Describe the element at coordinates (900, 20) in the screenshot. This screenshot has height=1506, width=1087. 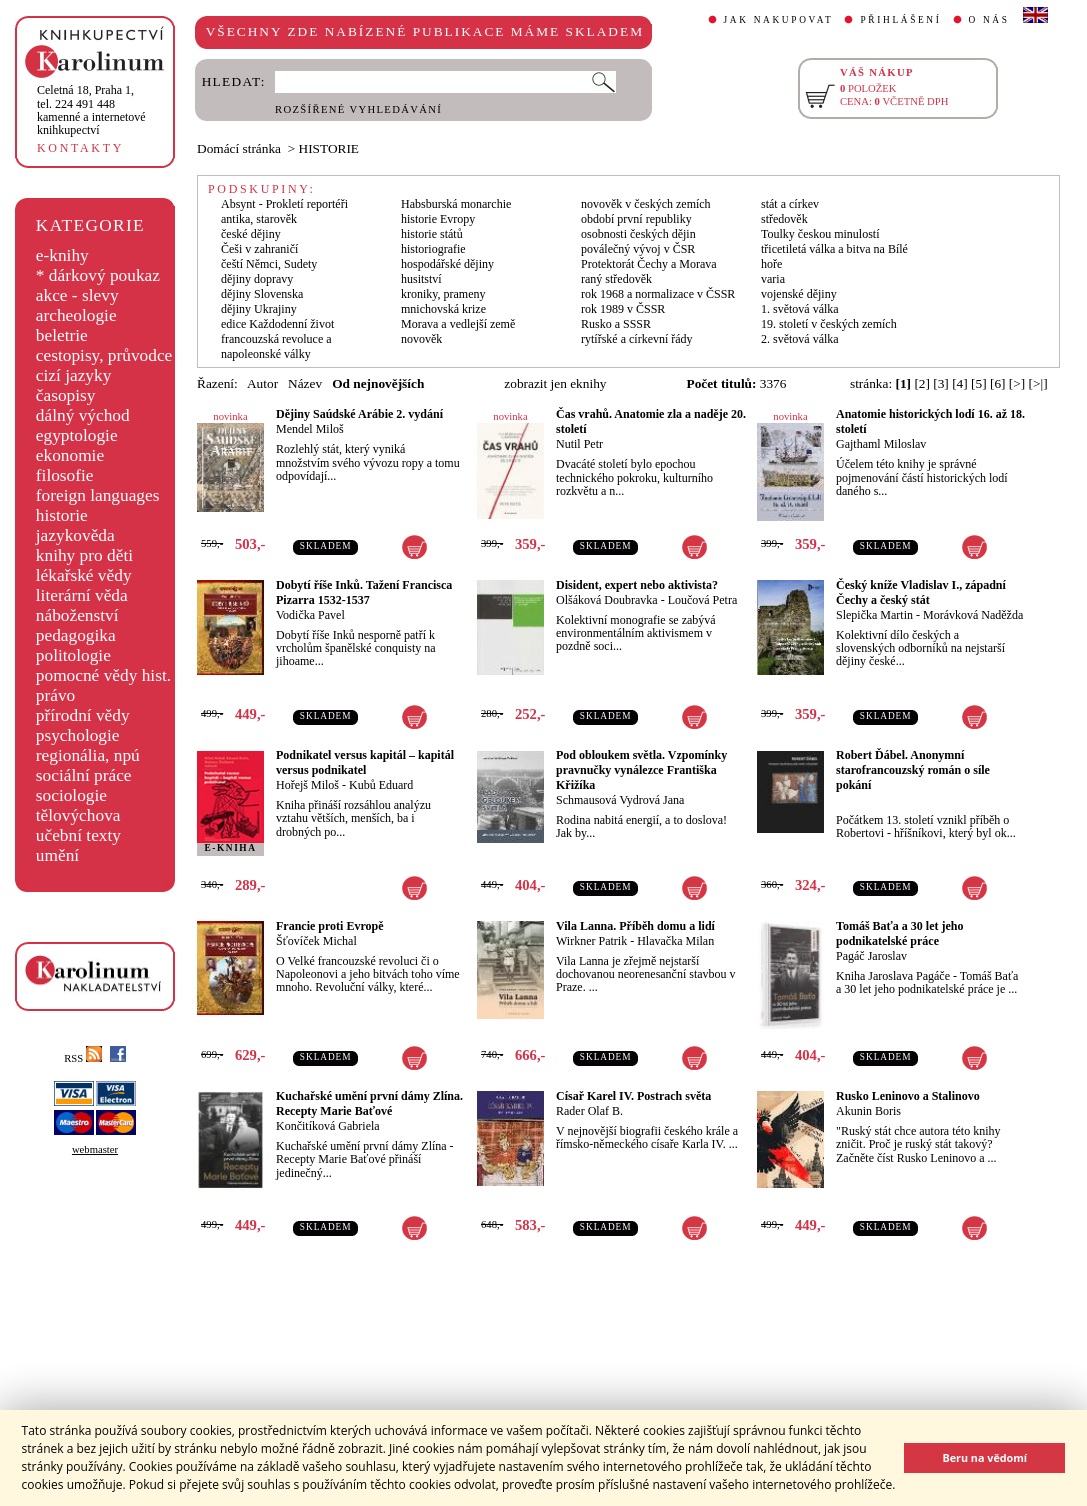
I see `PŘIHLÁŠENÍ` at that location.